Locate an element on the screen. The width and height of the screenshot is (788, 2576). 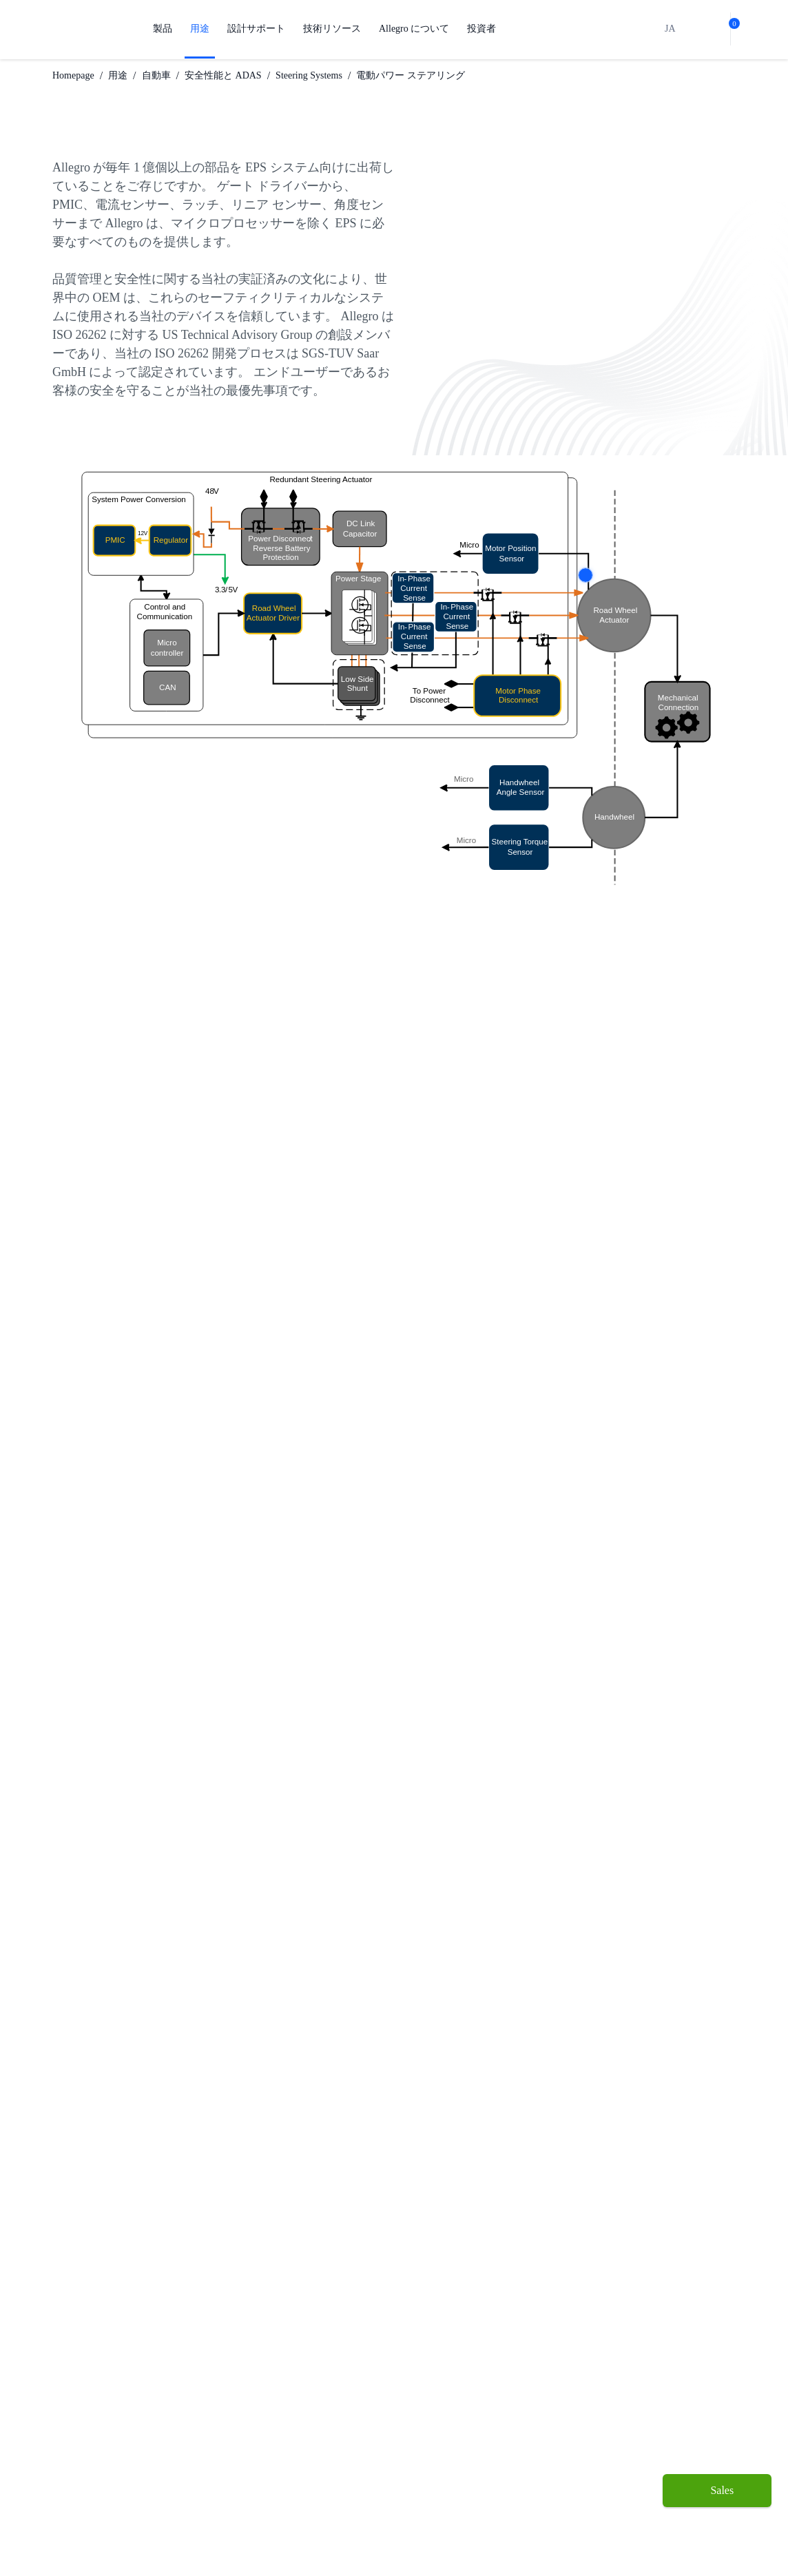
ADAS を構築する場合の 6 つの考慮事項 is located at coordinates (152, 1533).